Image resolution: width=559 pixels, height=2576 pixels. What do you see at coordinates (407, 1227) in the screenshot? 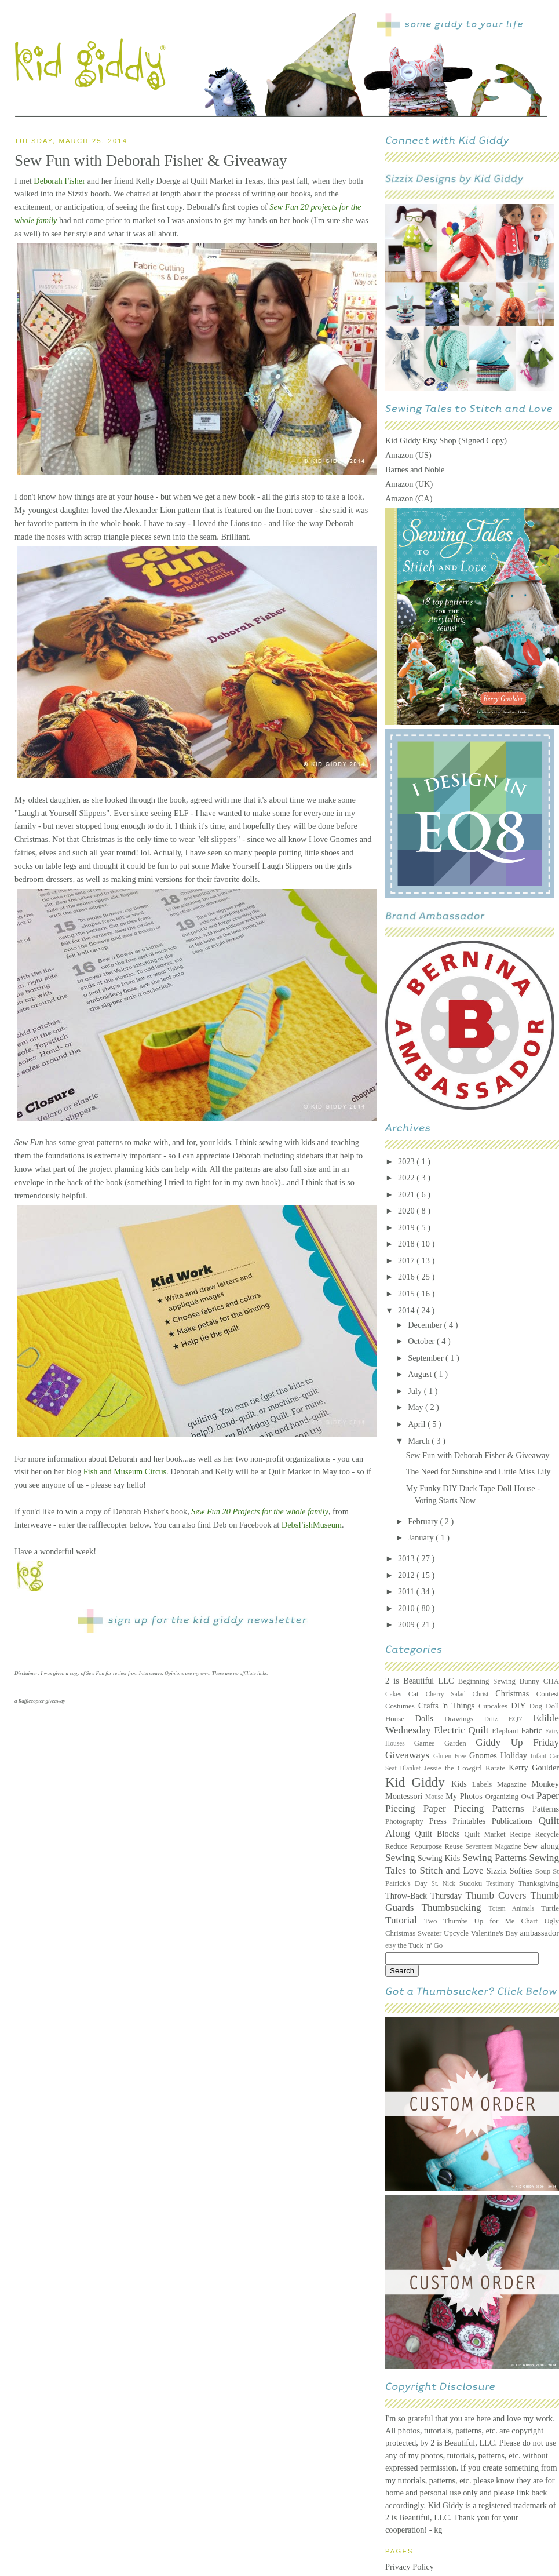
I see `2019` at bounding box center [407, 1227].